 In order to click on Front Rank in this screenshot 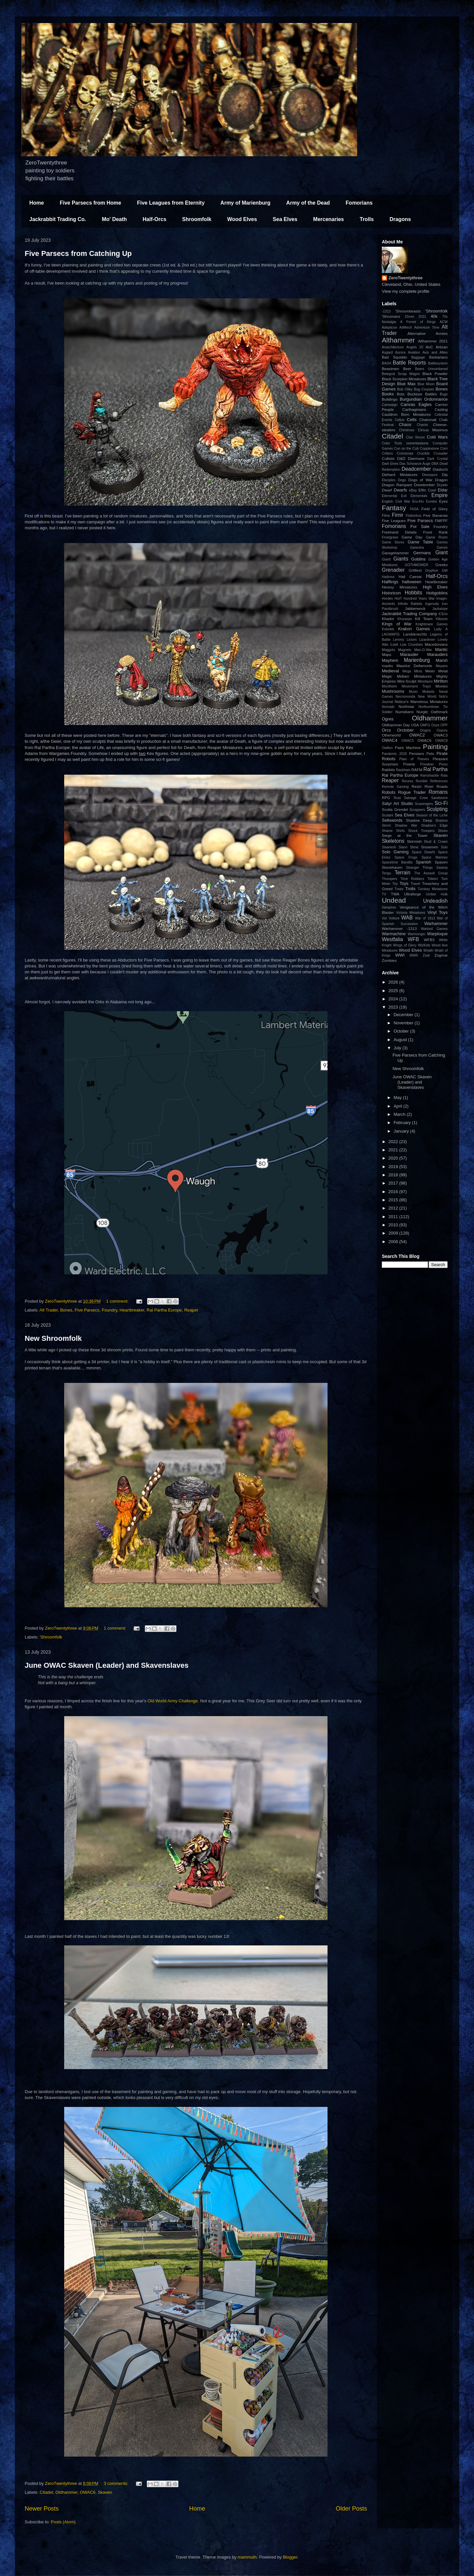, I will do `click(435, 532)`.